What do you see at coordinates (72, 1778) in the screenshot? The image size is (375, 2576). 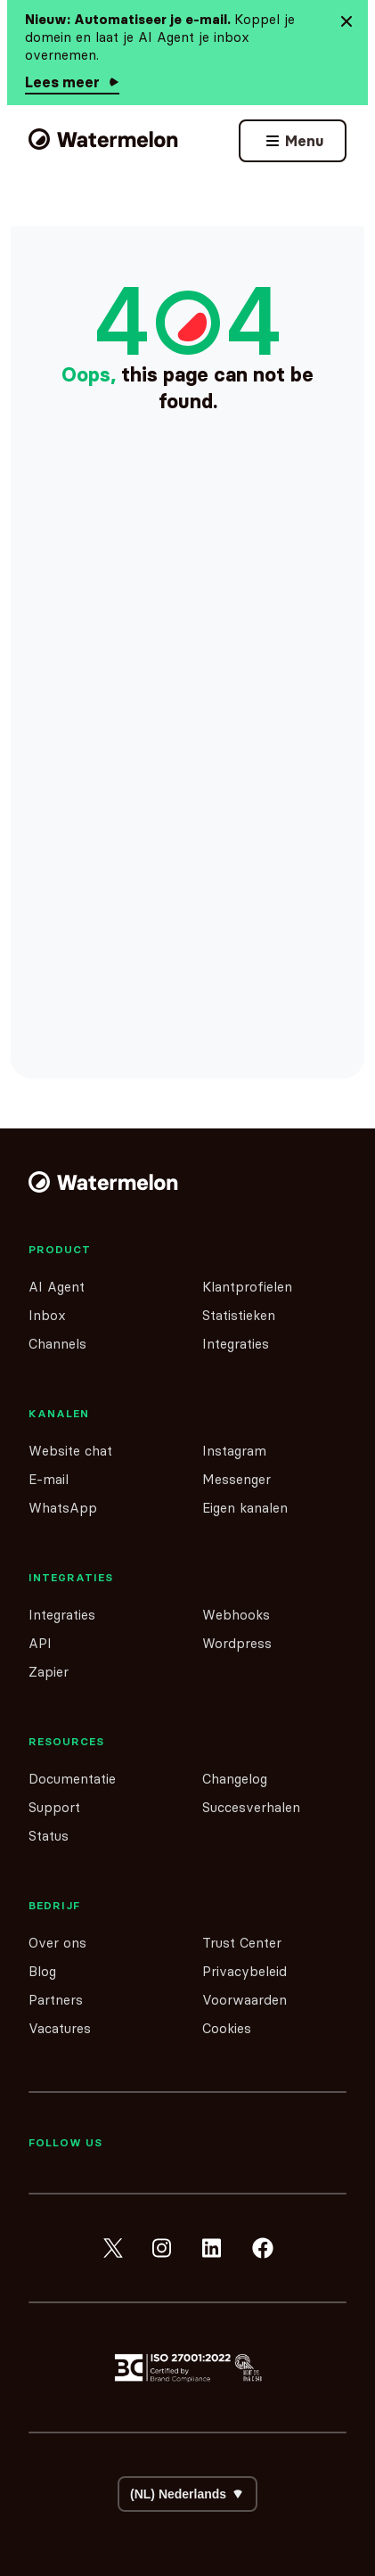 I see `Documentatie` at bounding box center [72, 1778].